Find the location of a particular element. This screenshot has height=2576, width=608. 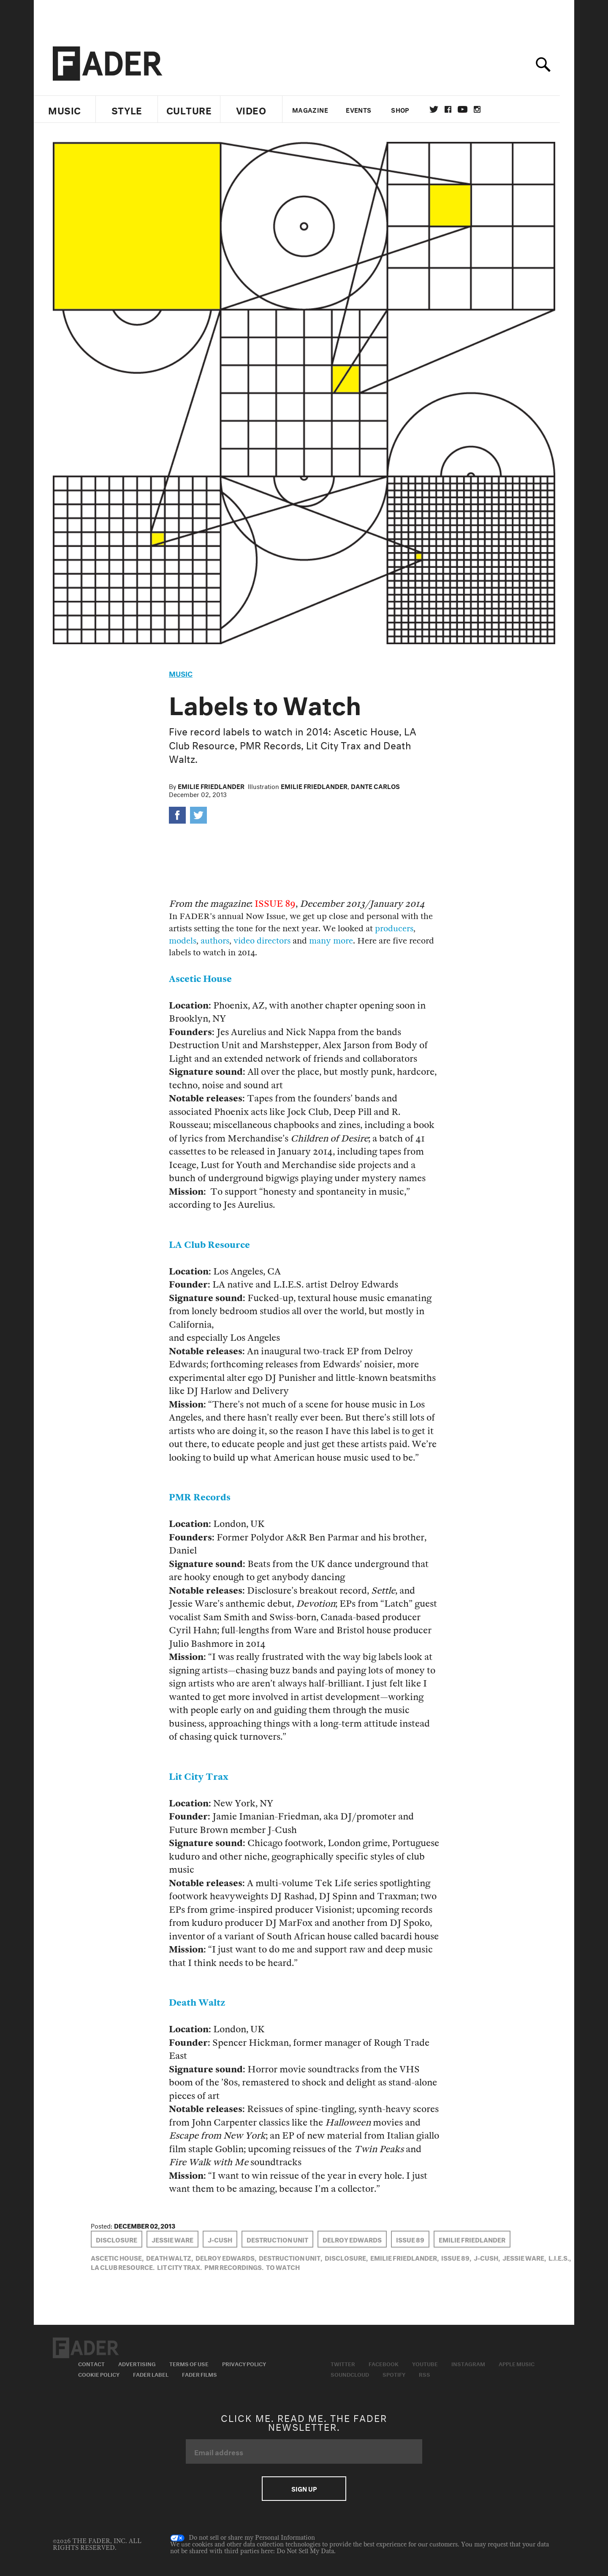

ascetic house, is located at coordinates (117, 2257).